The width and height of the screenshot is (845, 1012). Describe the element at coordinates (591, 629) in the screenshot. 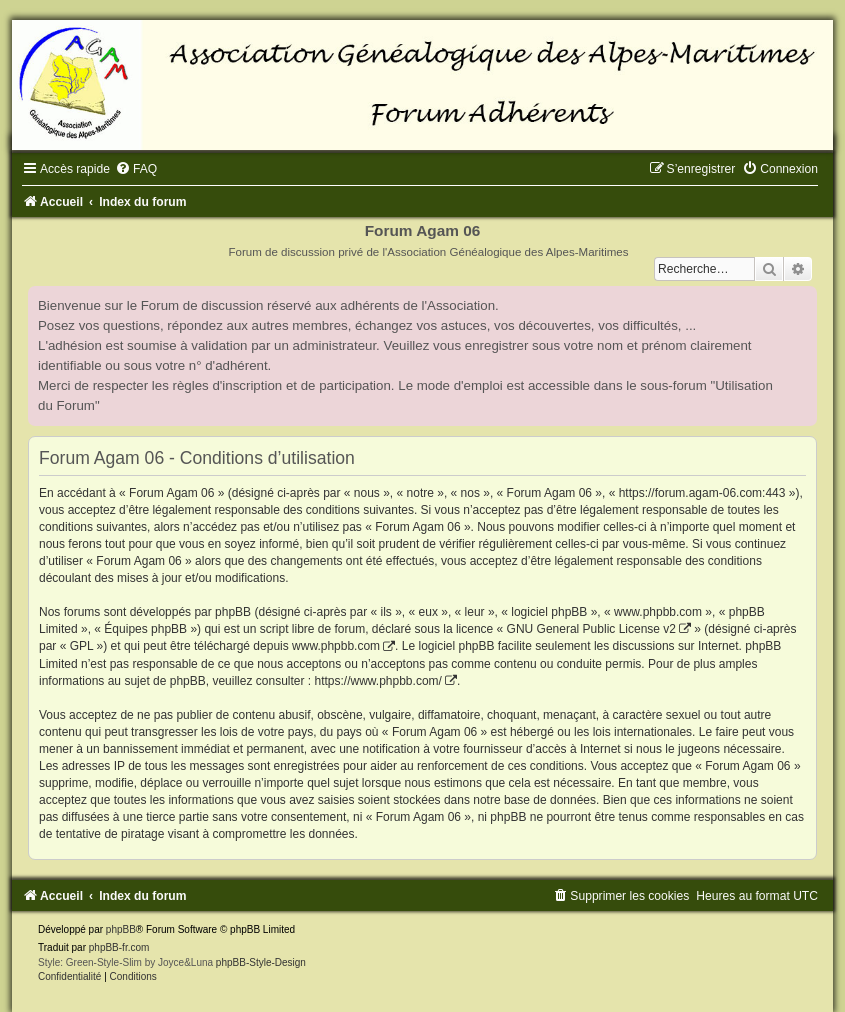

I see `GNU General Public License v2` at that location.